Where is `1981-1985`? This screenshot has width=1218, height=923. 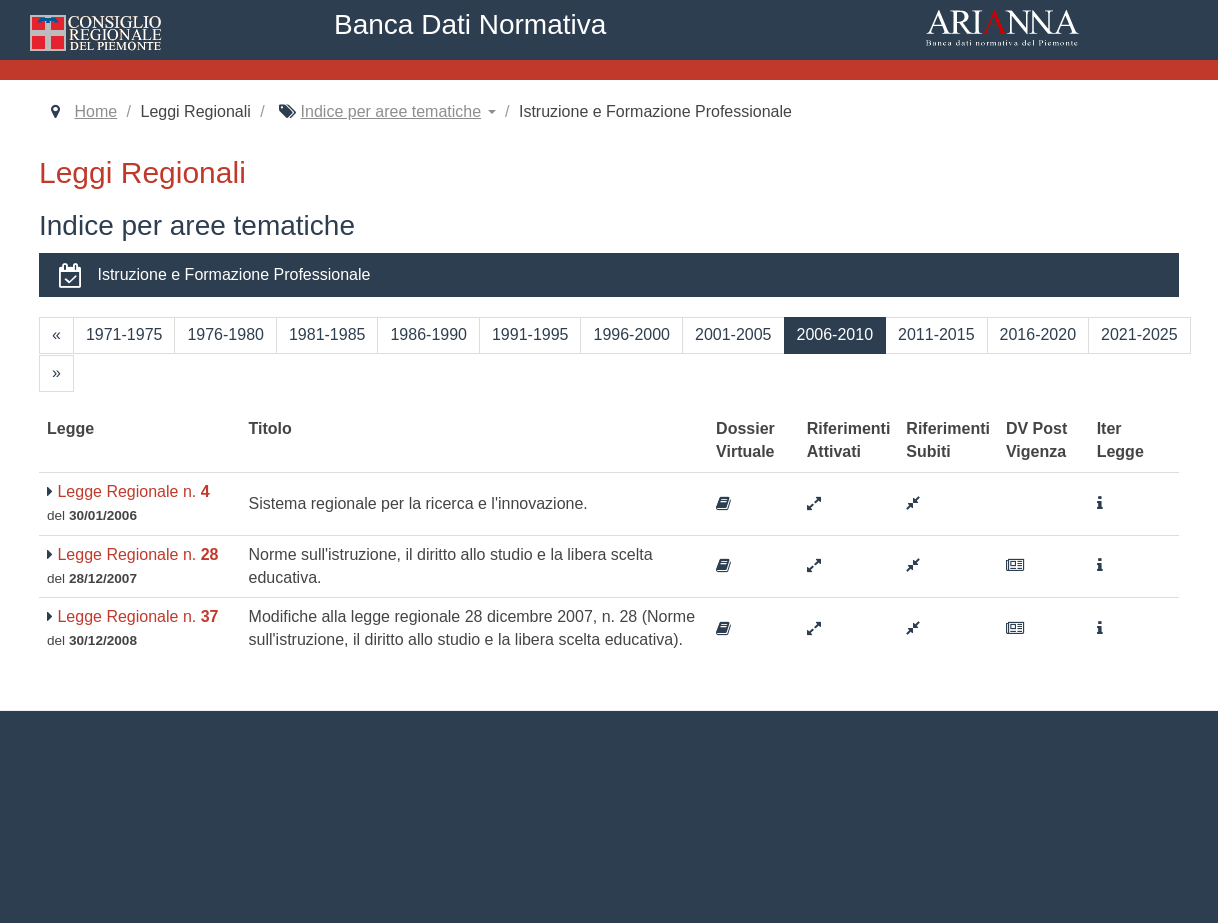
1981-1985 is located at coordinates (327, 334).